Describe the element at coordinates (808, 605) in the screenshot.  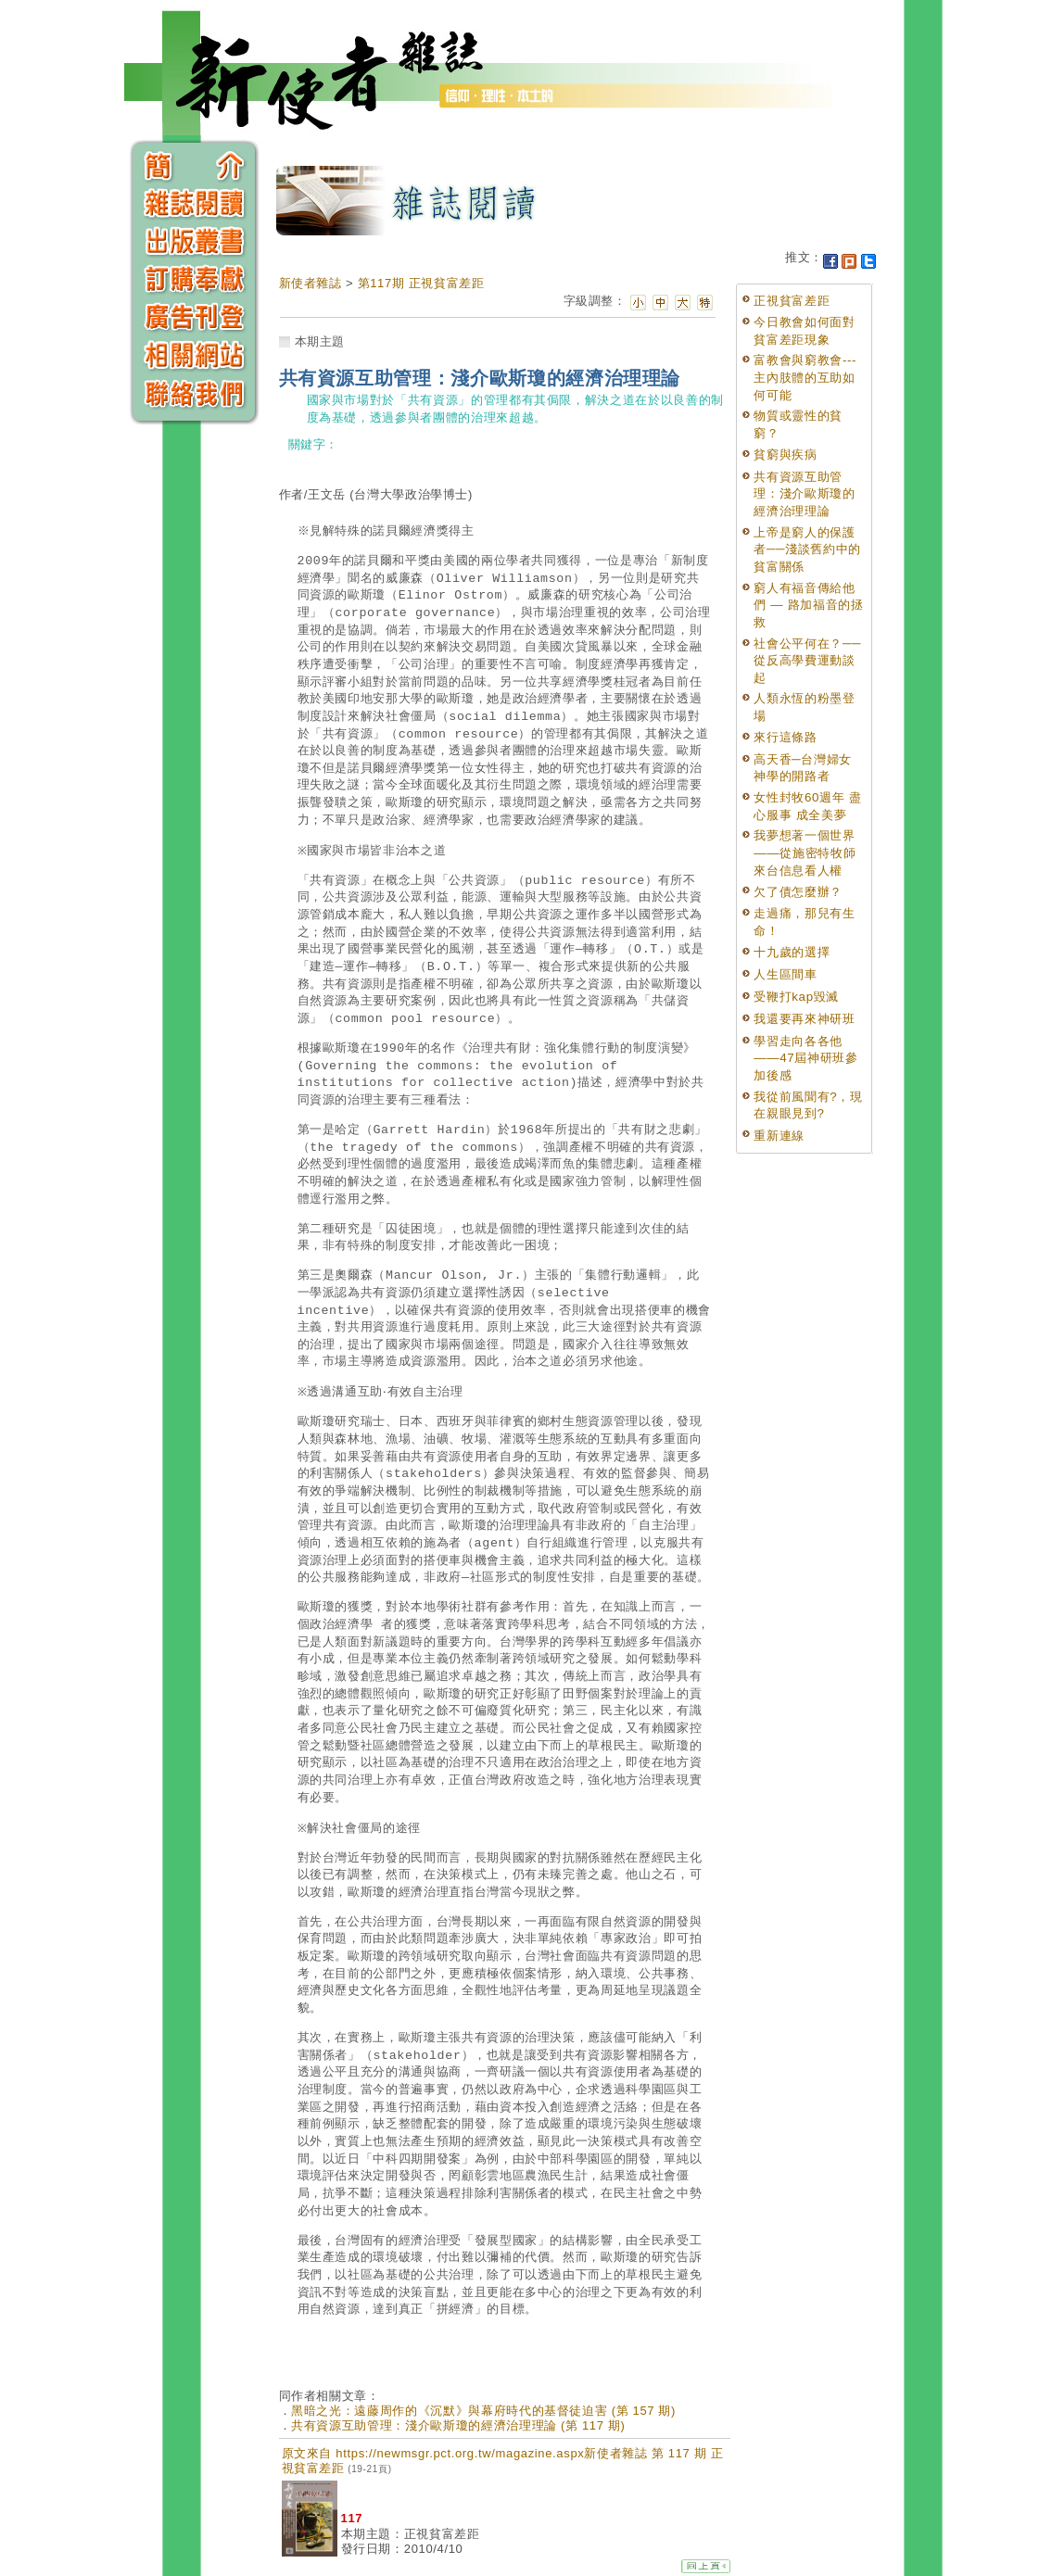
I see `窮人有福音傳給他們 — 路加福音的拯救` at that location.